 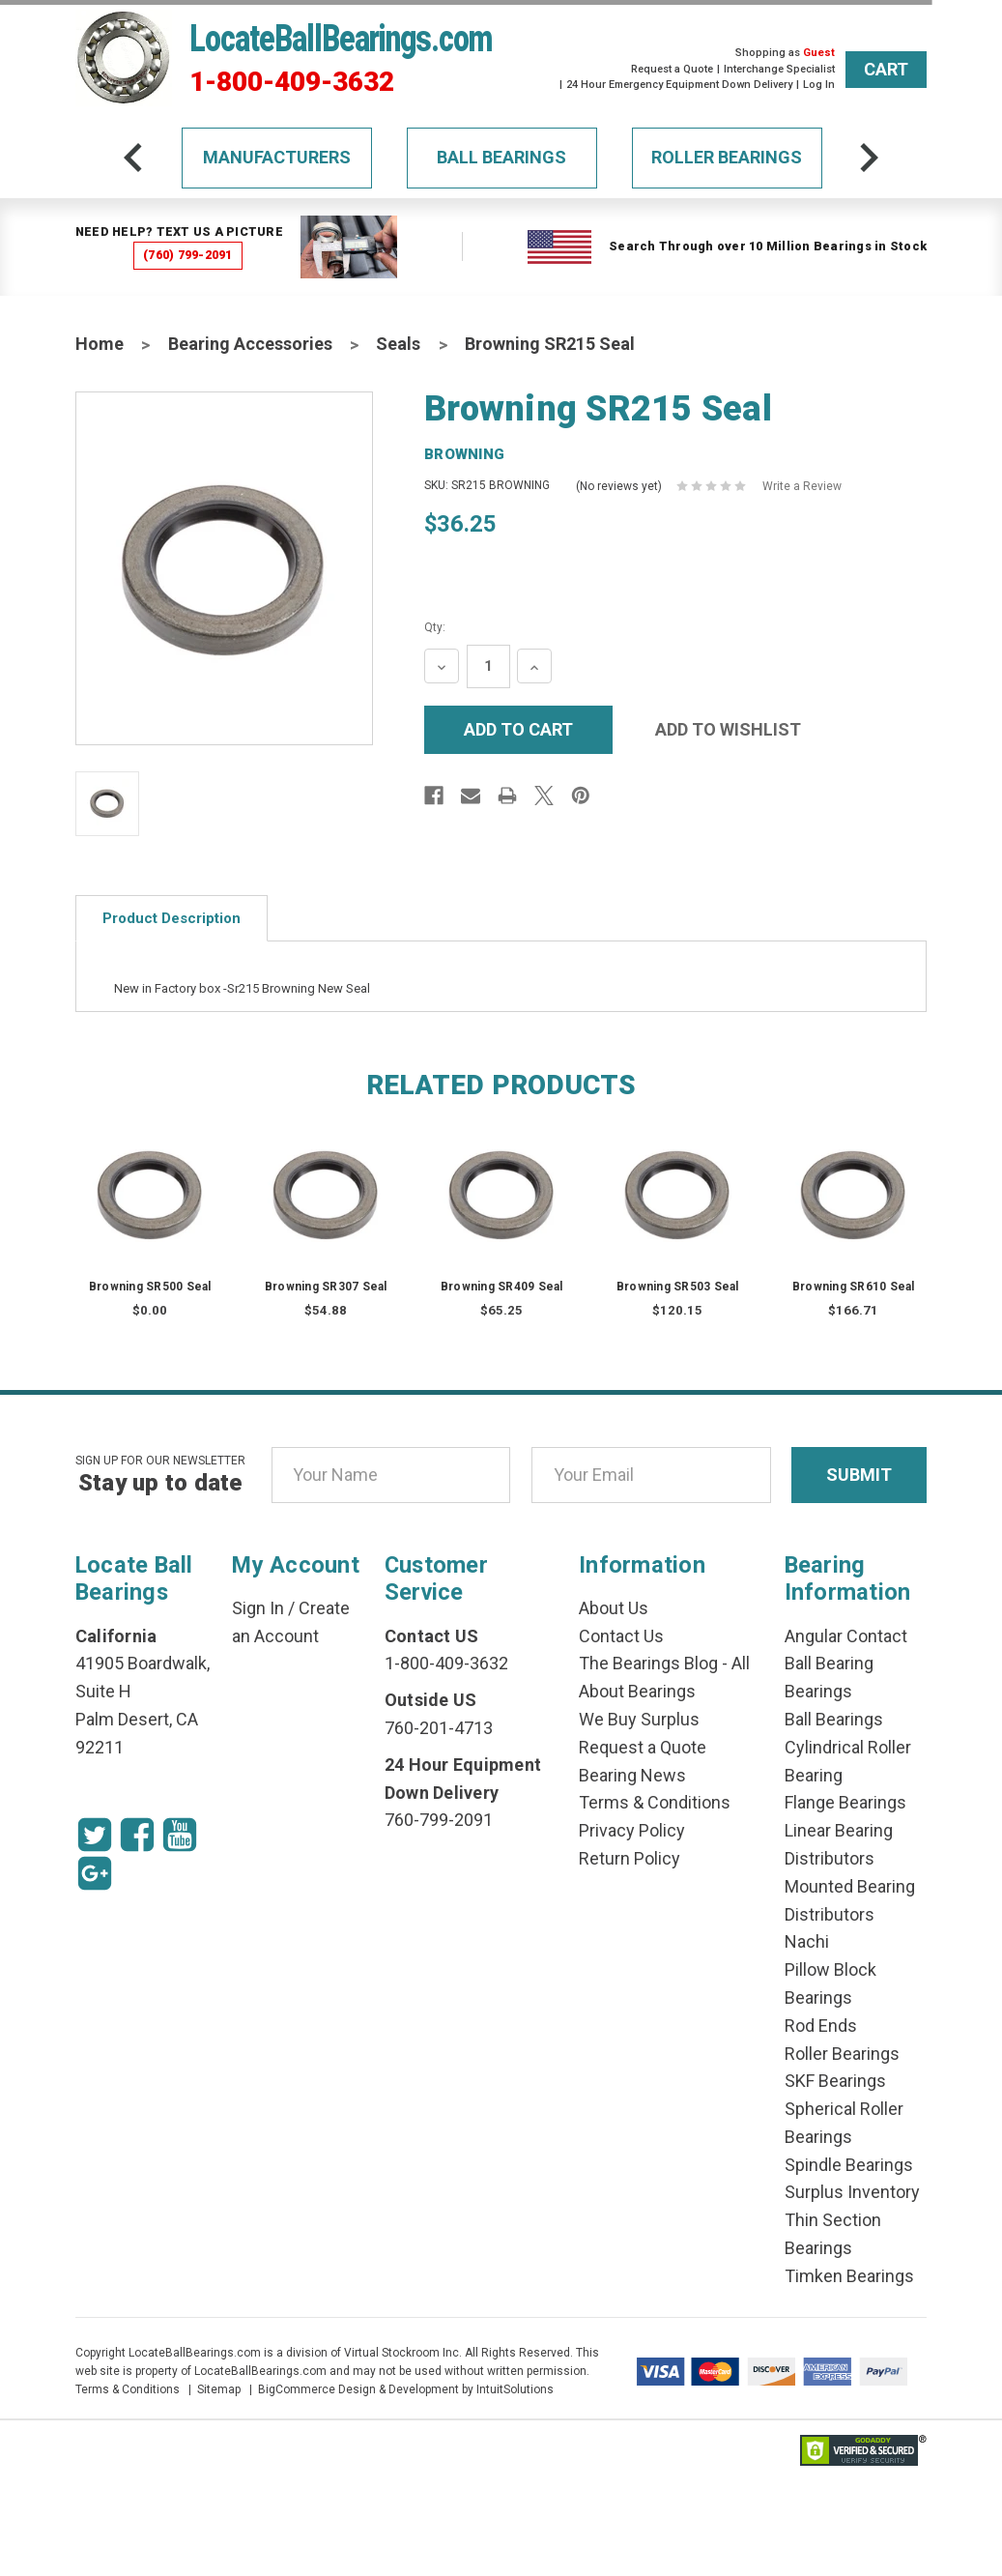 What do you see at coordinates (326, 1286) in the screenshot?
I see `Browning SR307 Seal` at bounding box center [326, 1286].